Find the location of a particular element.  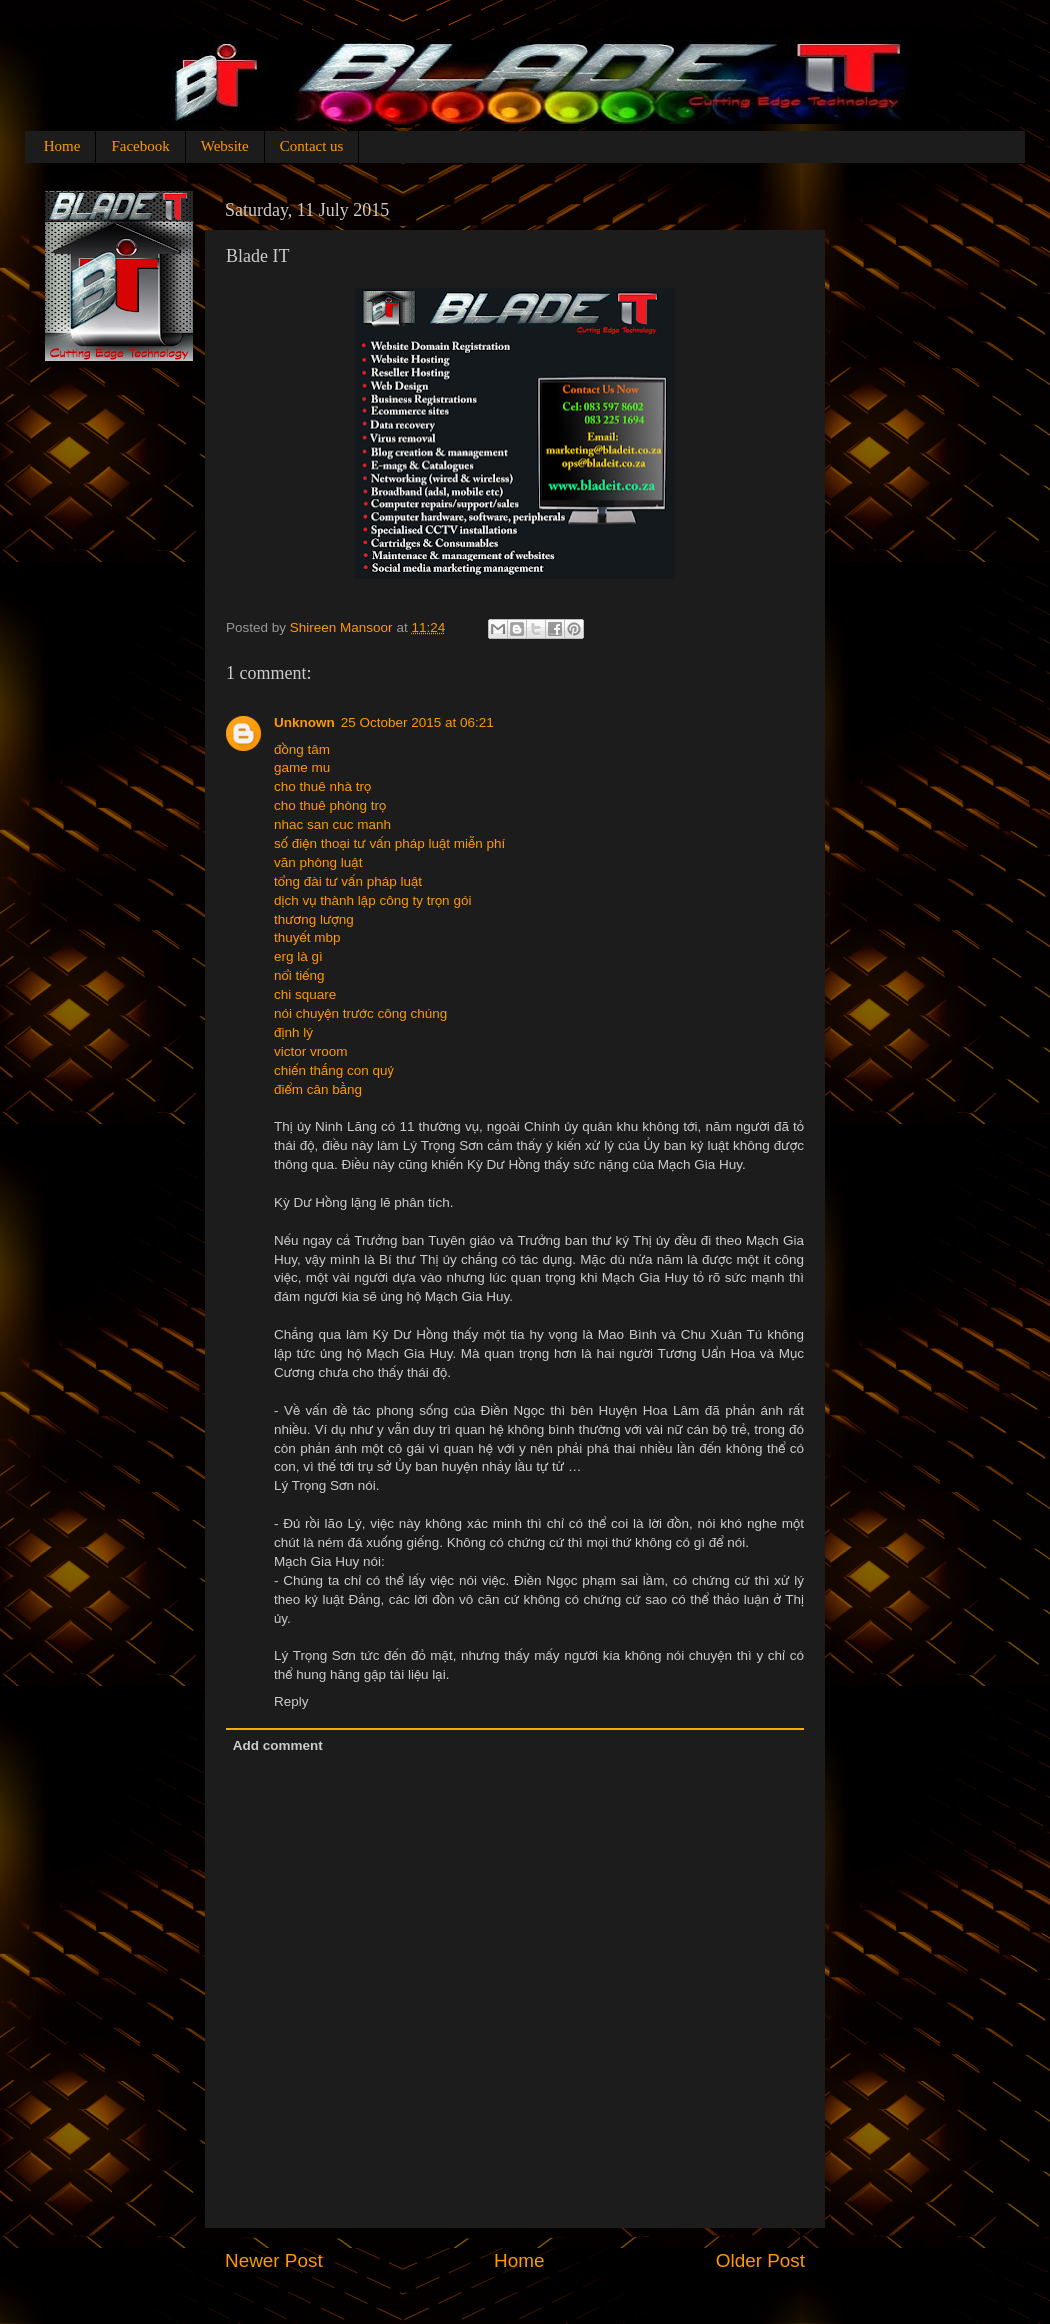

victor vroom is located at coordinates (311, 1051).